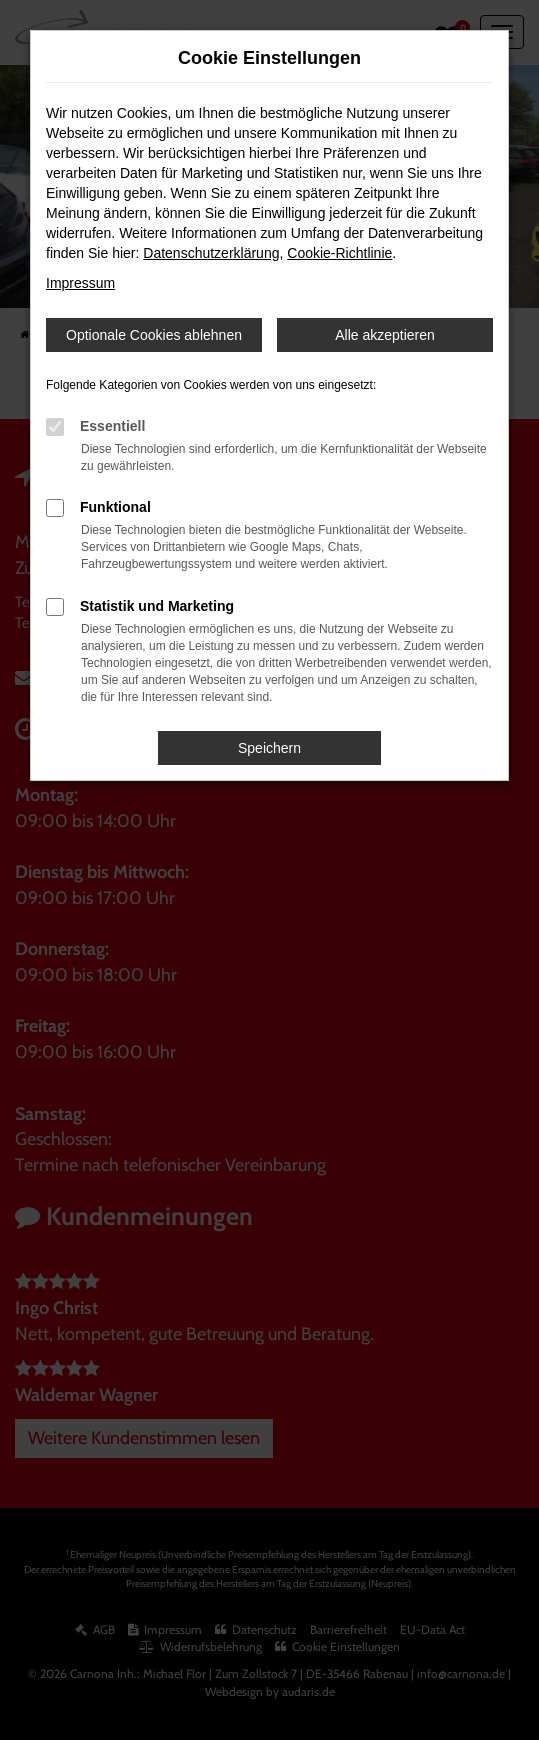 This screenshot has height=1740, width=539. I want to click on Alle akzeptieren, so click(385, 335).